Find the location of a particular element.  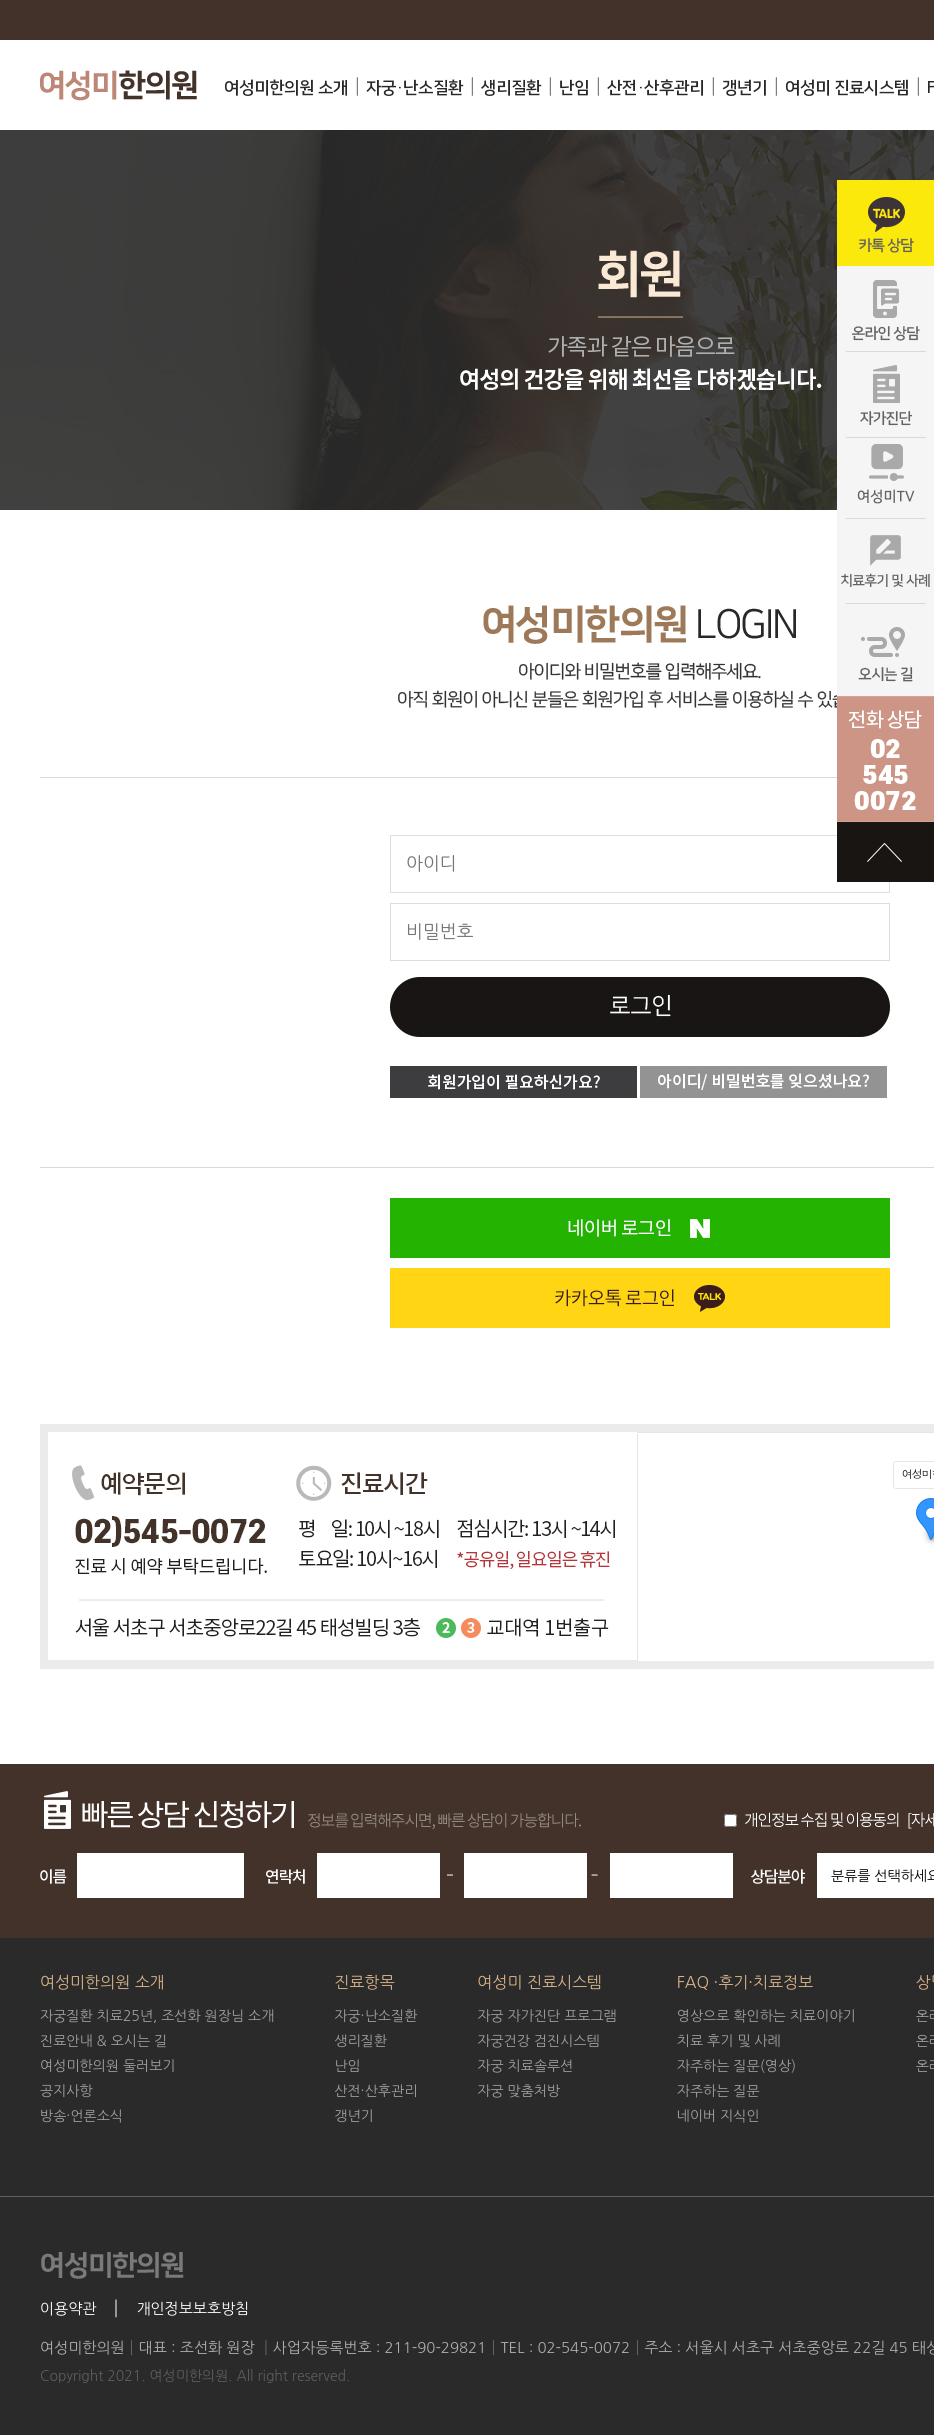

여성미한의원 둘러보기 is located at coordinates (108, 2066).